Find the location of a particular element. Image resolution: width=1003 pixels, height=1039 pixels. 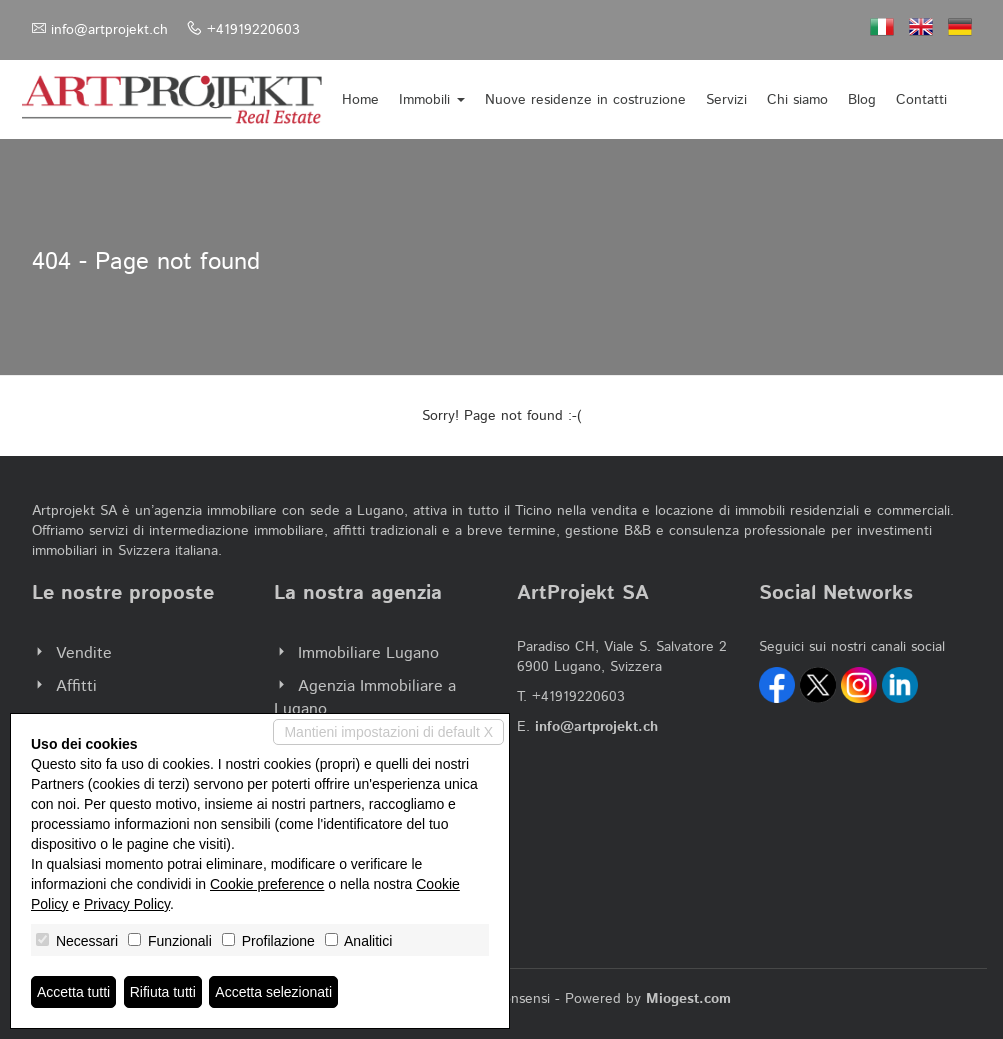

Home is located at coordinates (360, 100).